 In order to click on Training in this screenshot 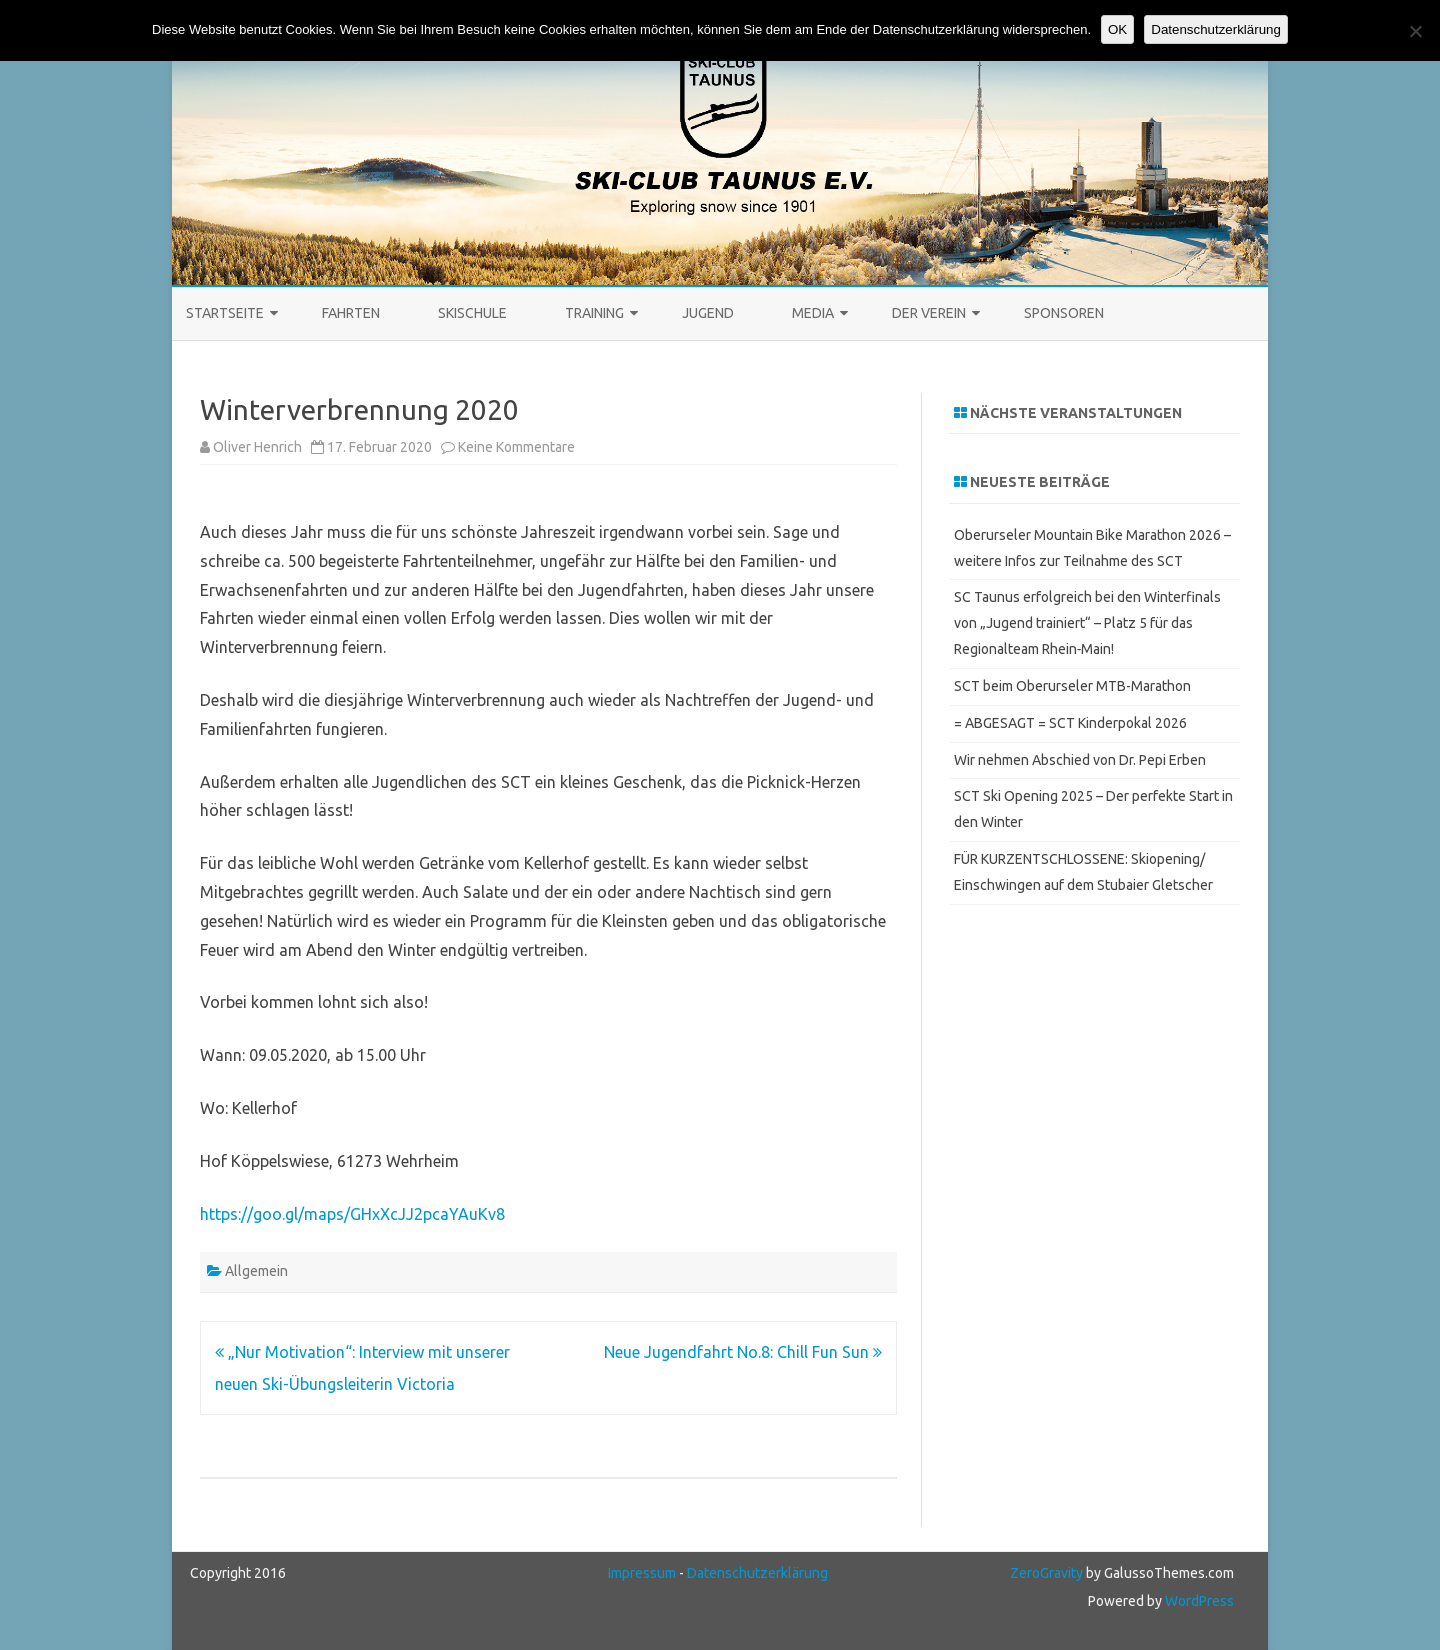, I will do `click(594, 313)`.